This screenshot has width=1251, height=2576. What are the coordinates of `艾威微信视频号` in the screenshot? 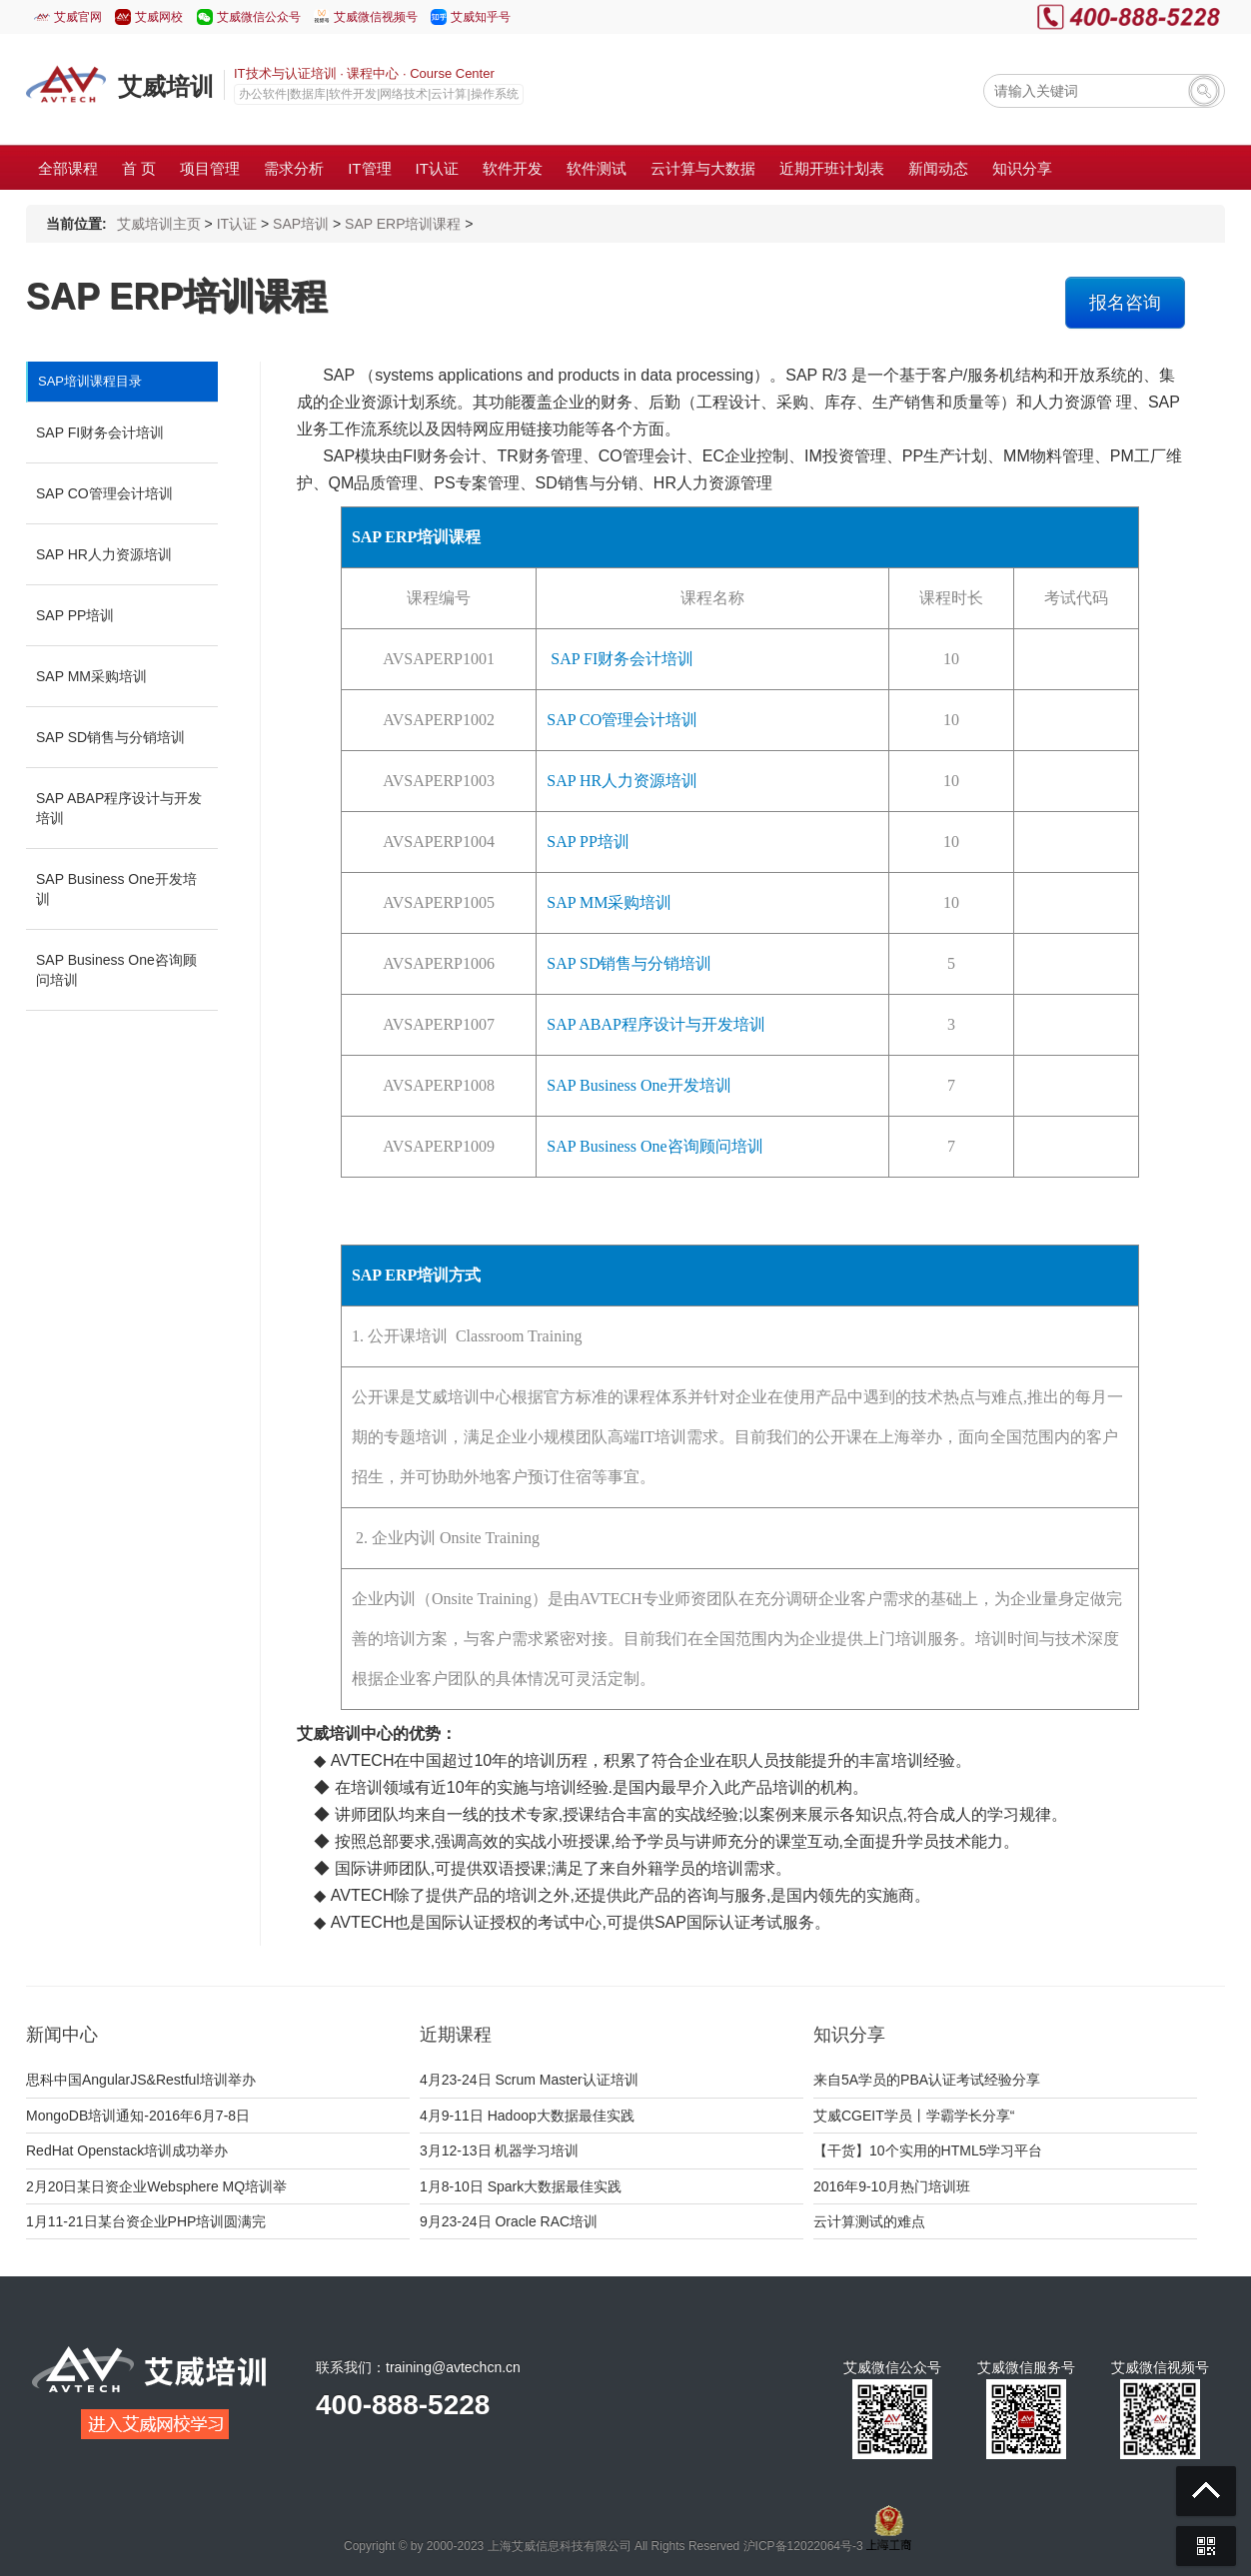 It's located at (376, 17).